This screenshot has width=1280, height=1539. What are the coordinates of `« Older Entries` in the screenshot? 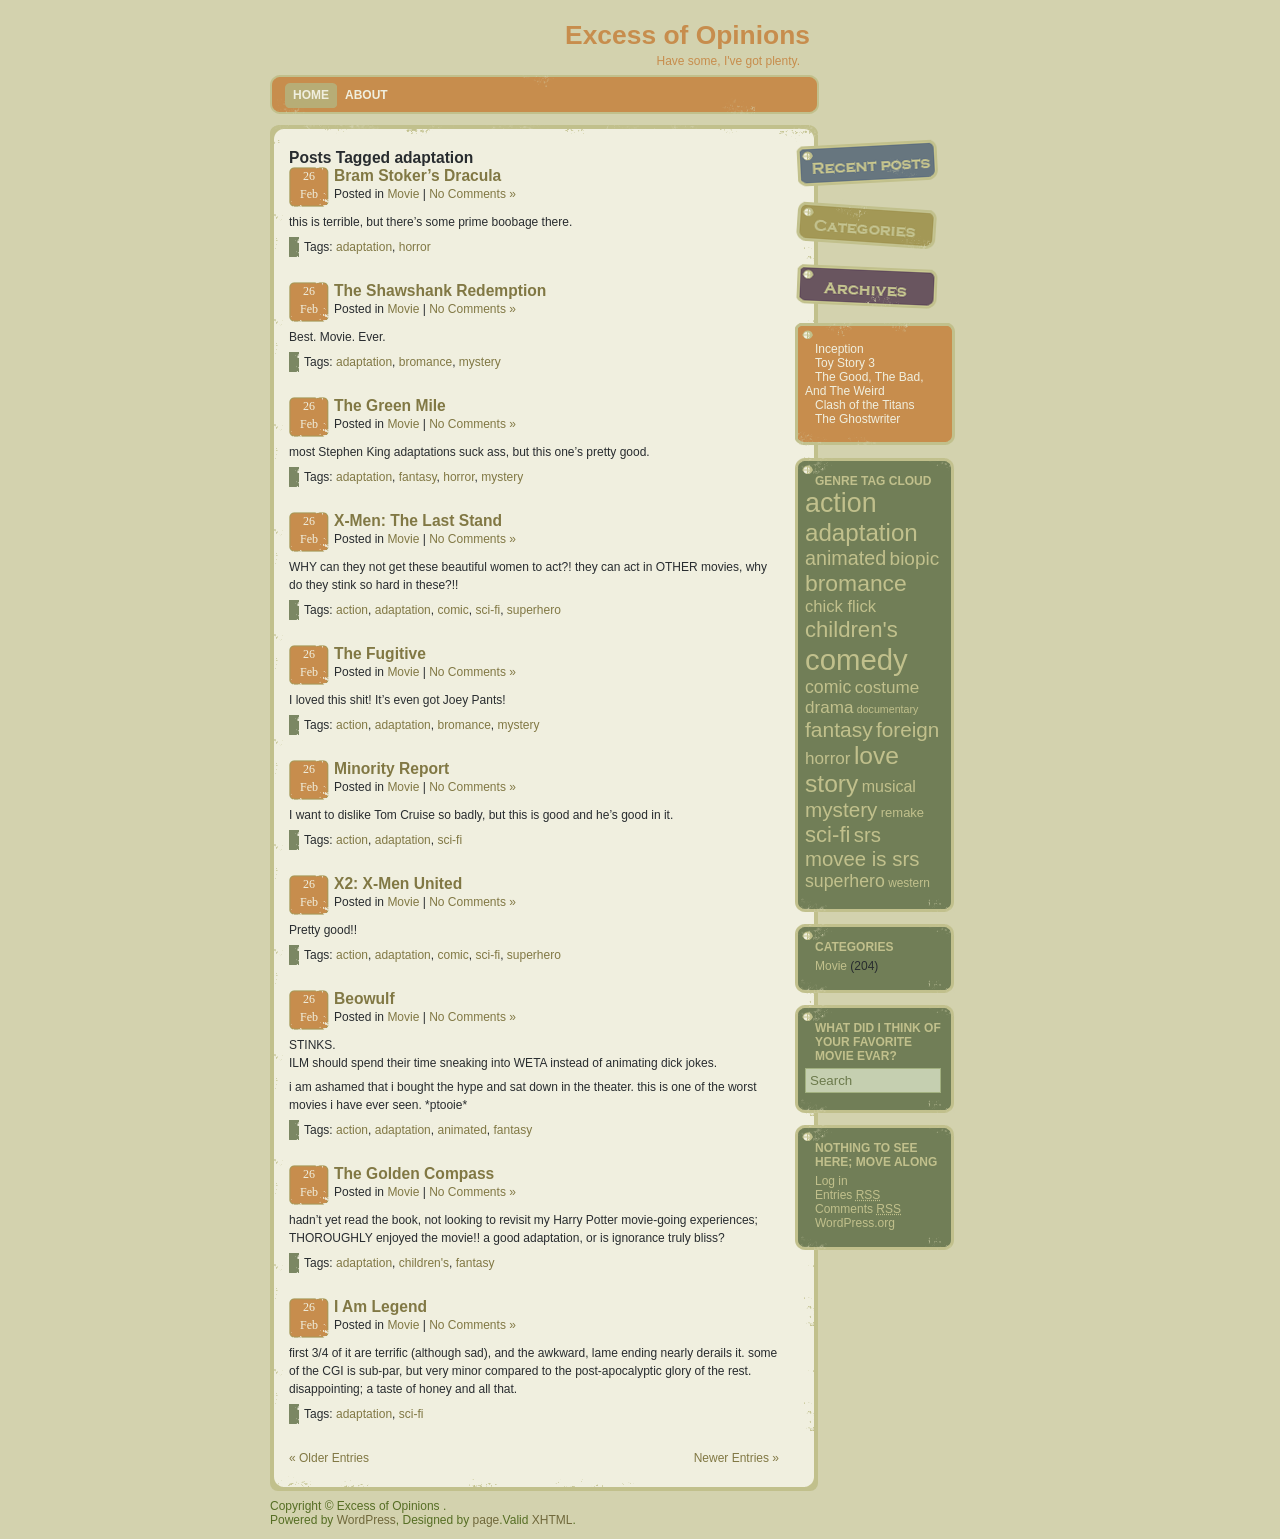 It's located at (329, 1458).